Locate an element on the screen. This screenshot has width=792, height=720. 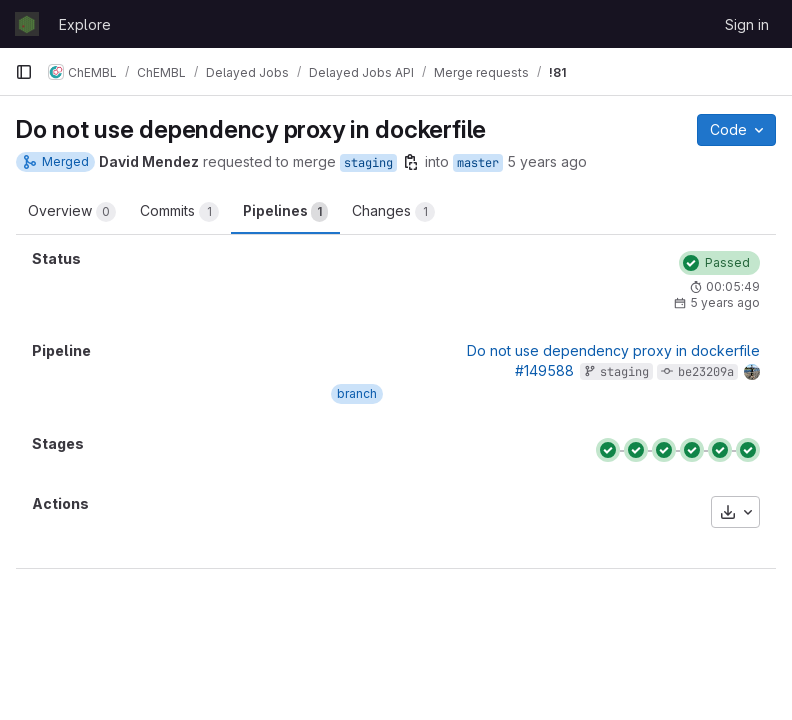
Sign in is located at coordinates (747, 24).